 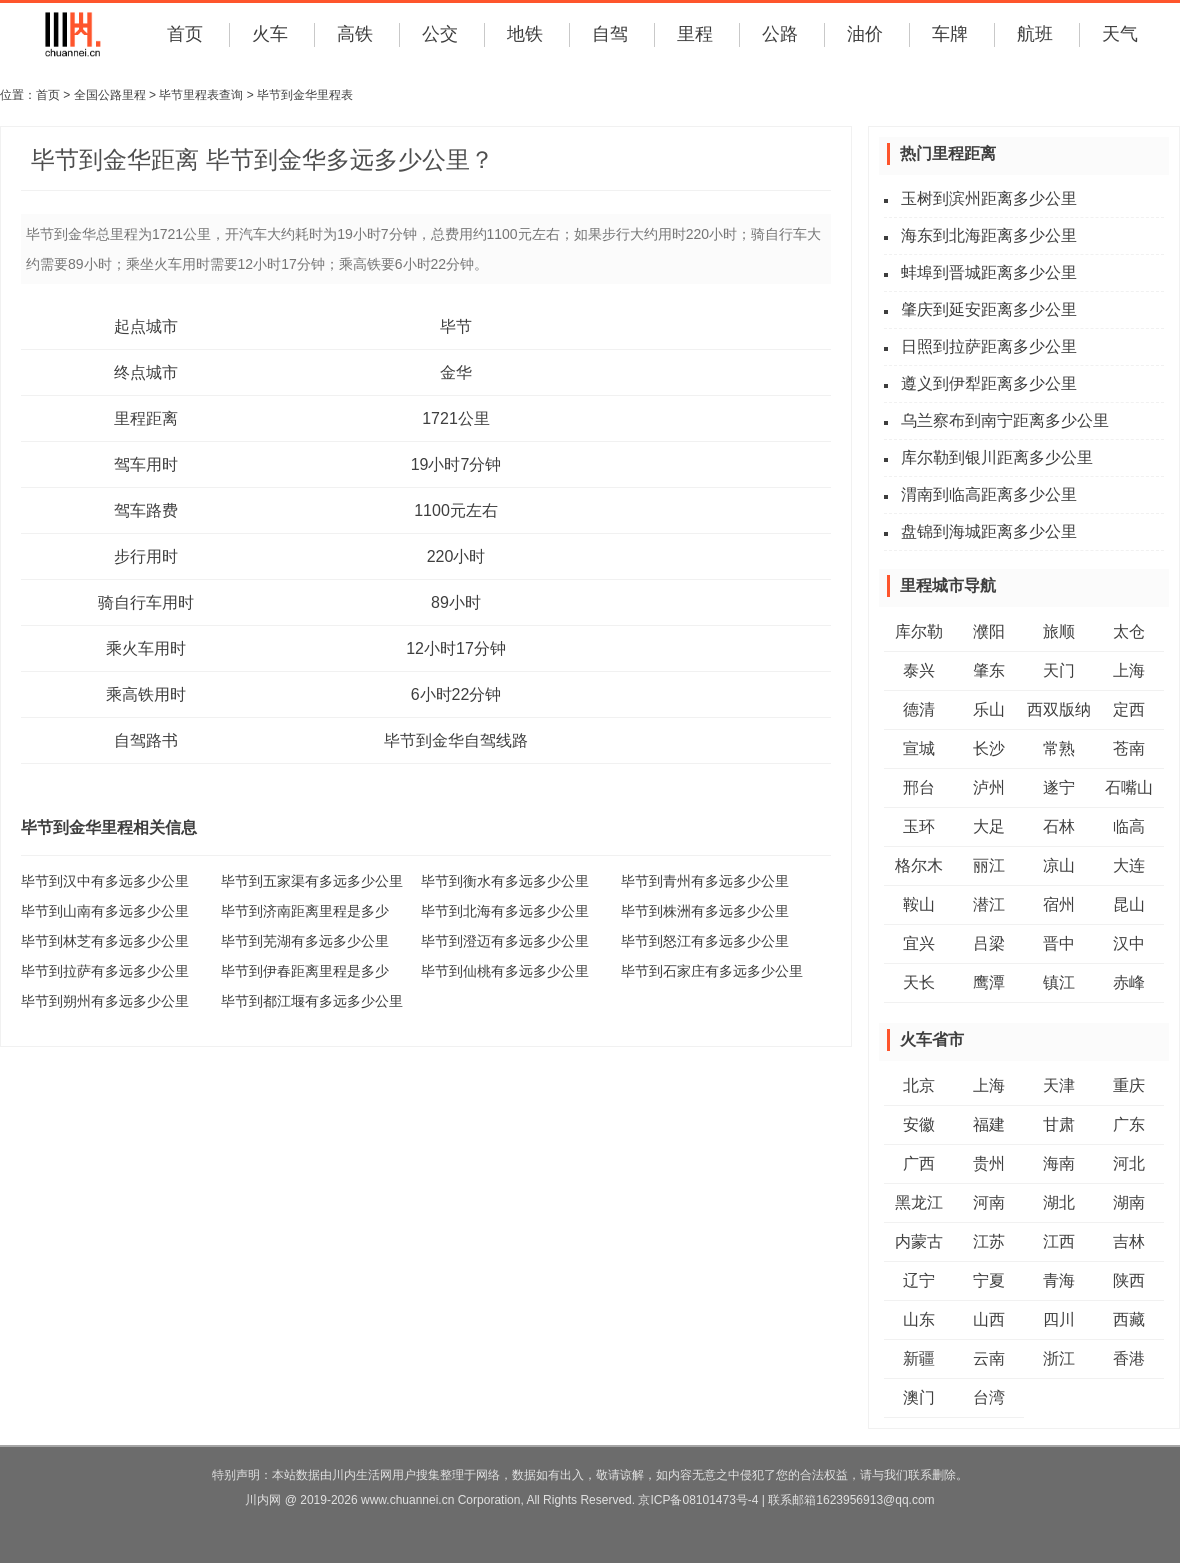 What do you see at coordinates (1059, 1124) in the screenshot?
I see `甘肃` at bounding box center [1059, 1124].